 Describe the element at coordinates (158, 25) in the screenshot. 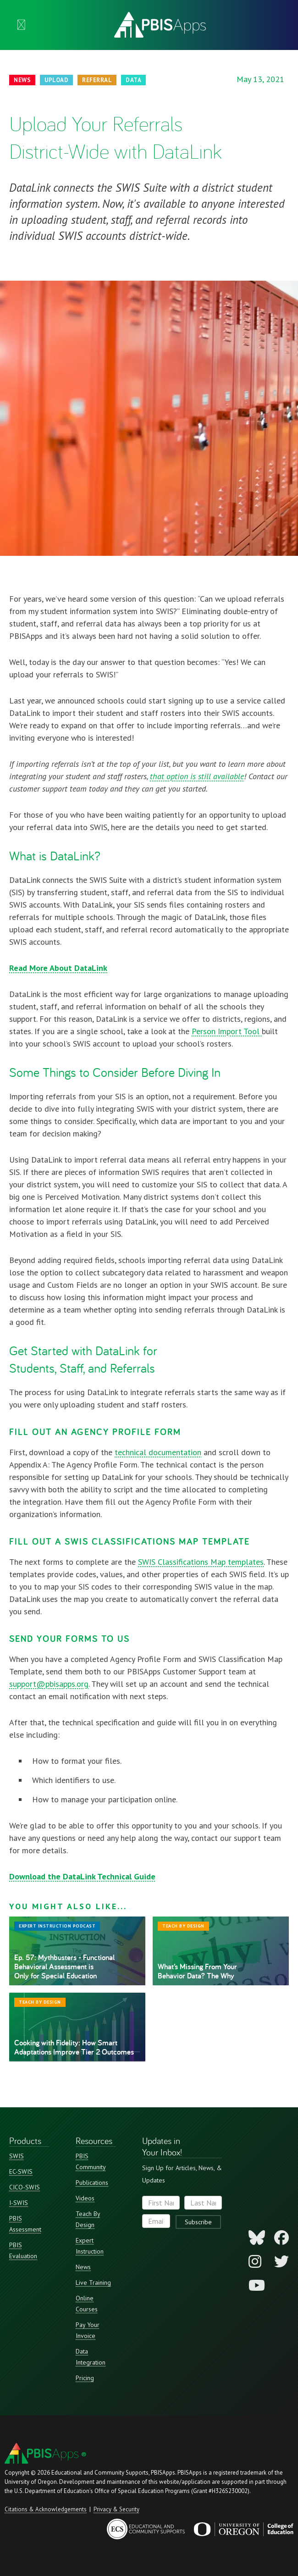

I see `[home]` at that location.